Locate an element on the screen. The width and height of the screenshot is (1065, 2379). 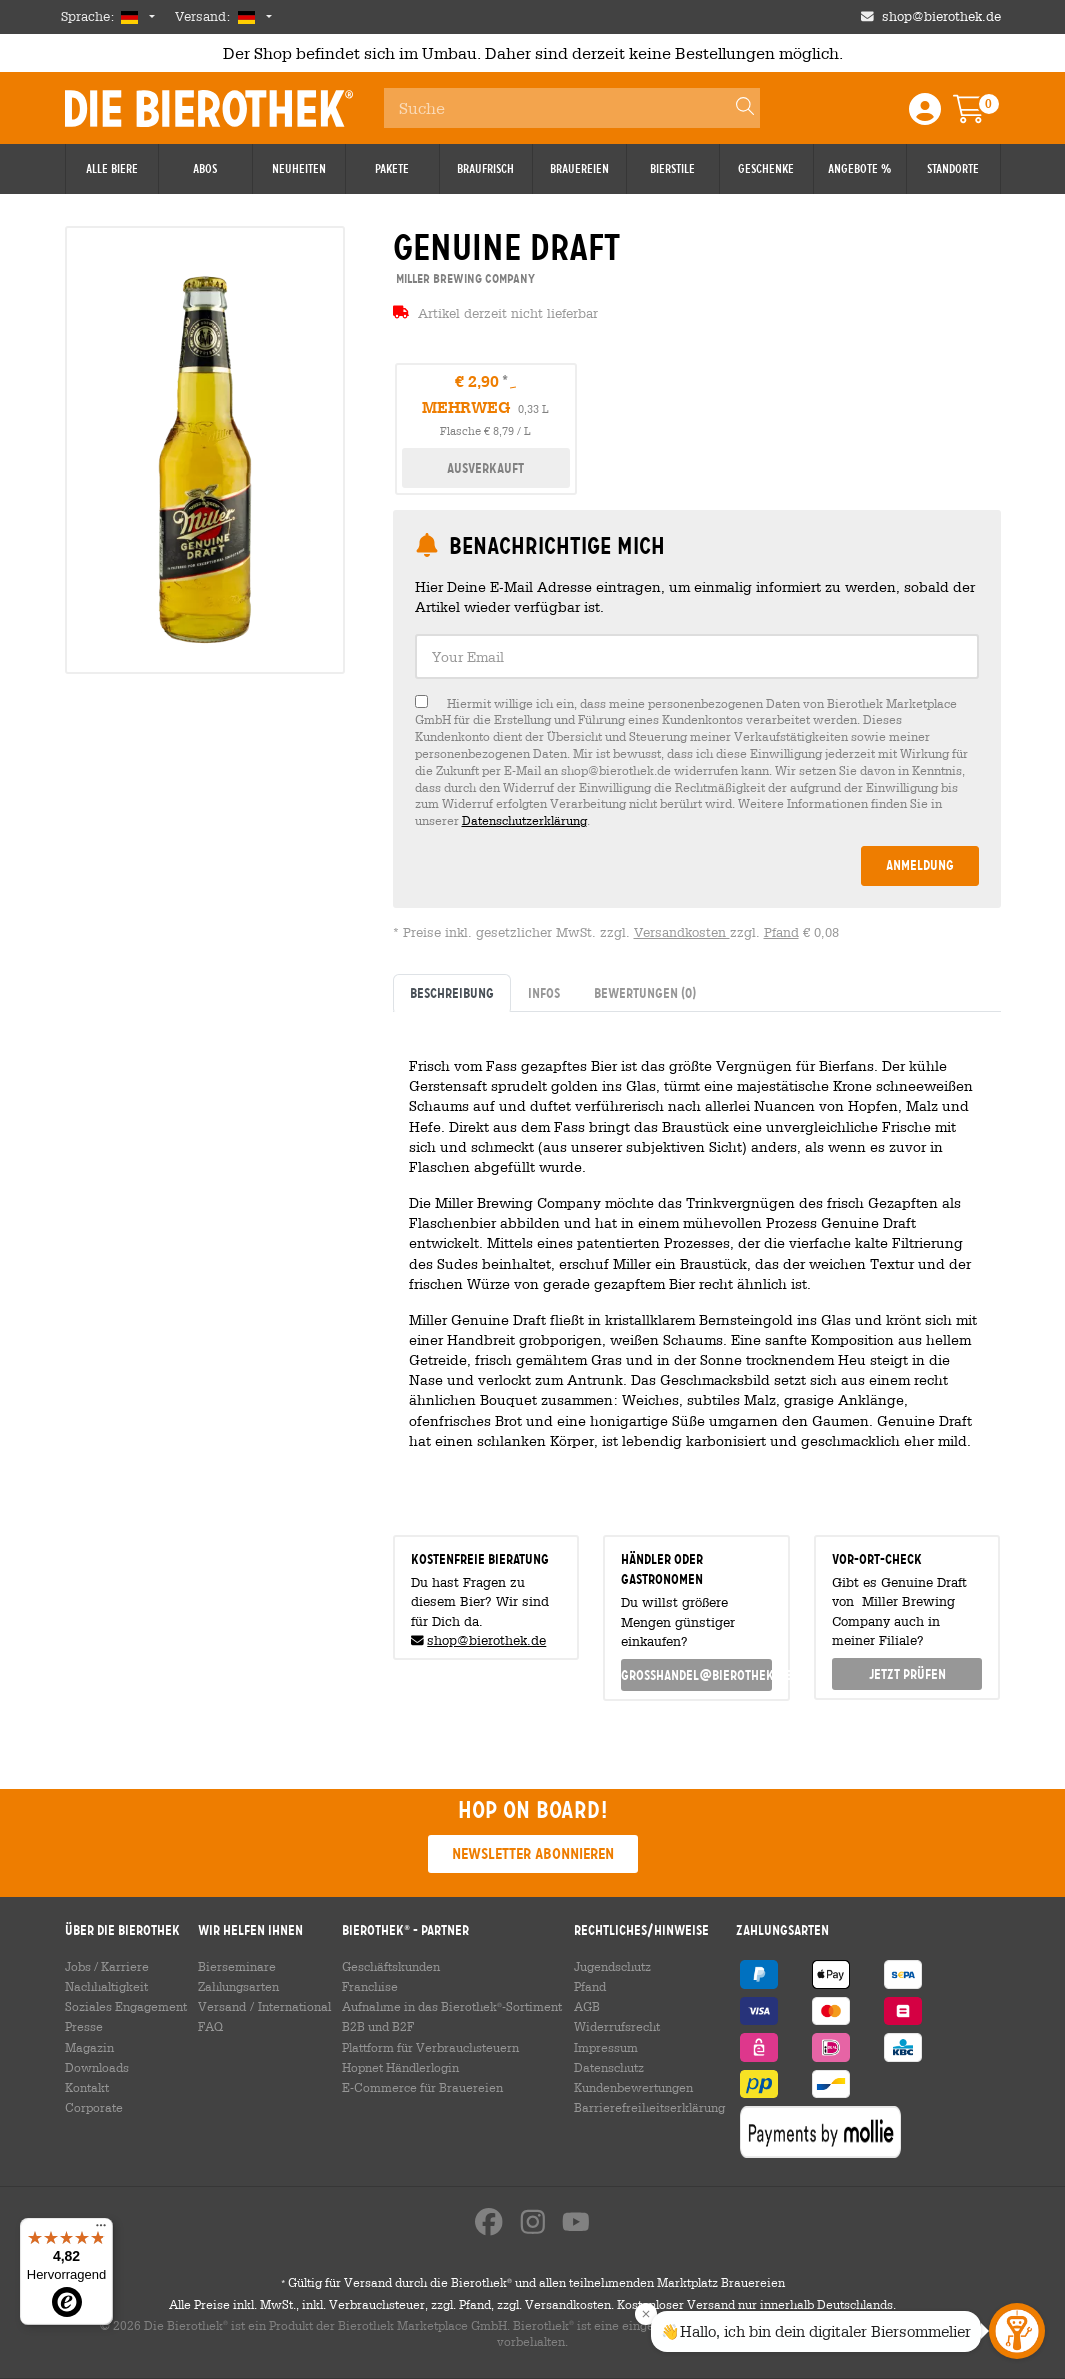
Geschäftskunden is located at coordinates (391, 1966).